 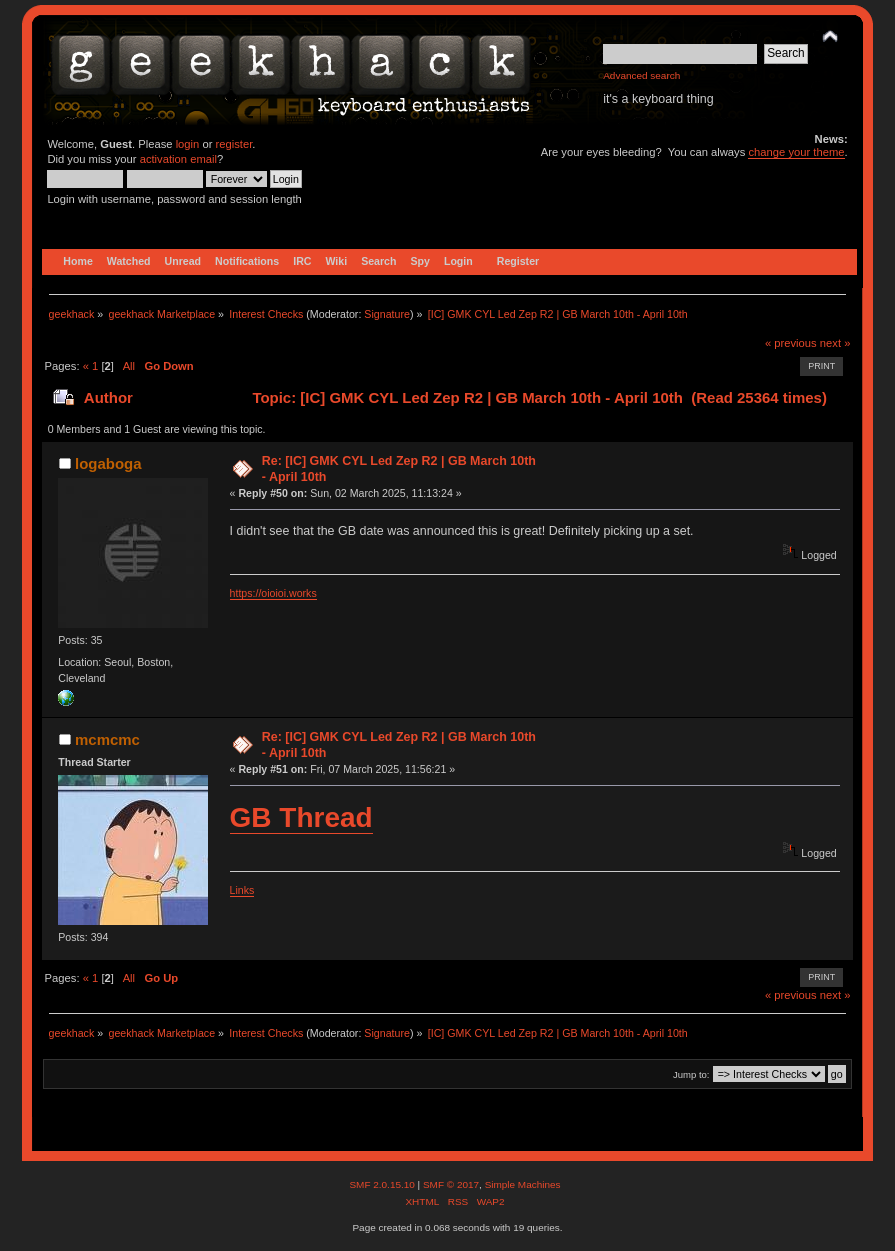 I want to click on change your theme, so click(x=796, y=152).